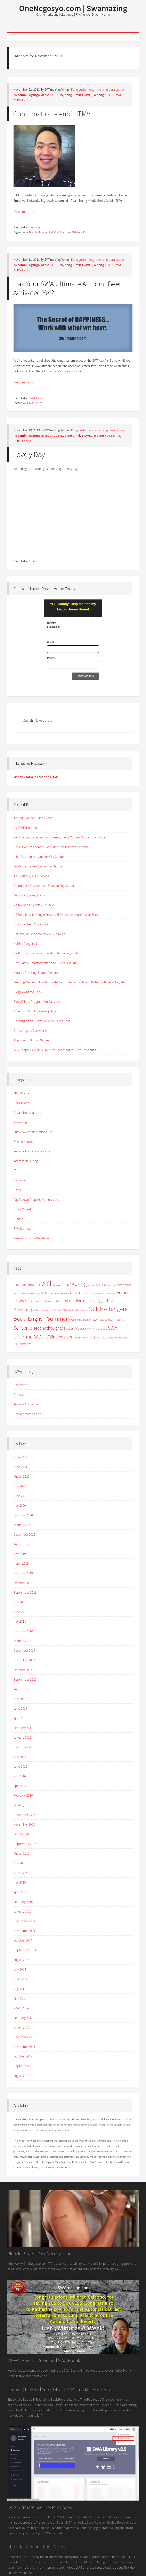 The width and height of the screenshot is (146, 2576). Describe the element at coordinates (51, 657) in the screenshot. I see `Phone:` at that location.